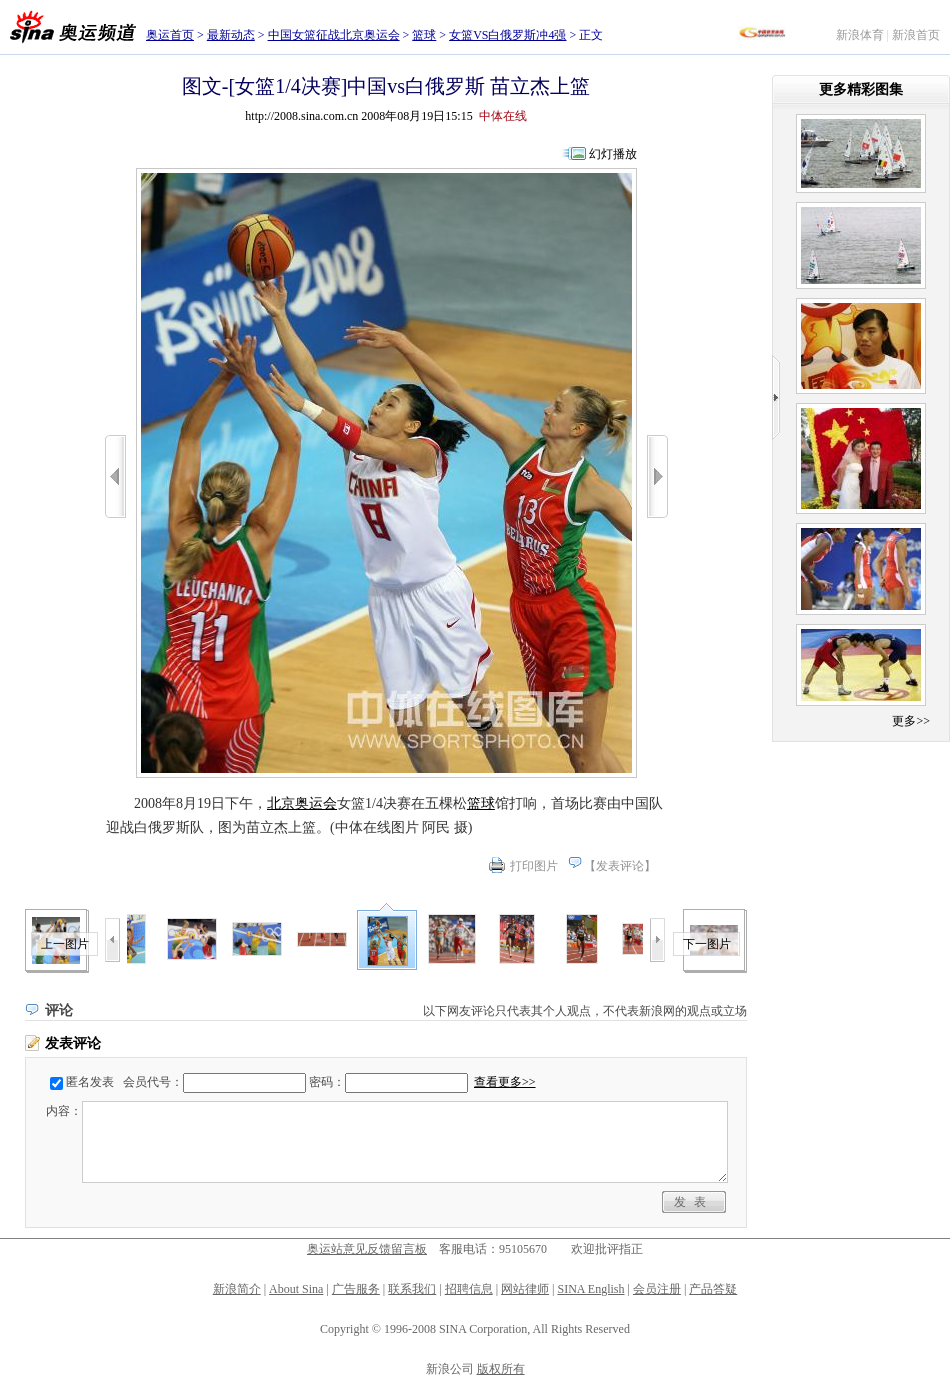 The height and width of the screenshot is (1384, 950). I want to click on 上一图片, so click(65, 944).